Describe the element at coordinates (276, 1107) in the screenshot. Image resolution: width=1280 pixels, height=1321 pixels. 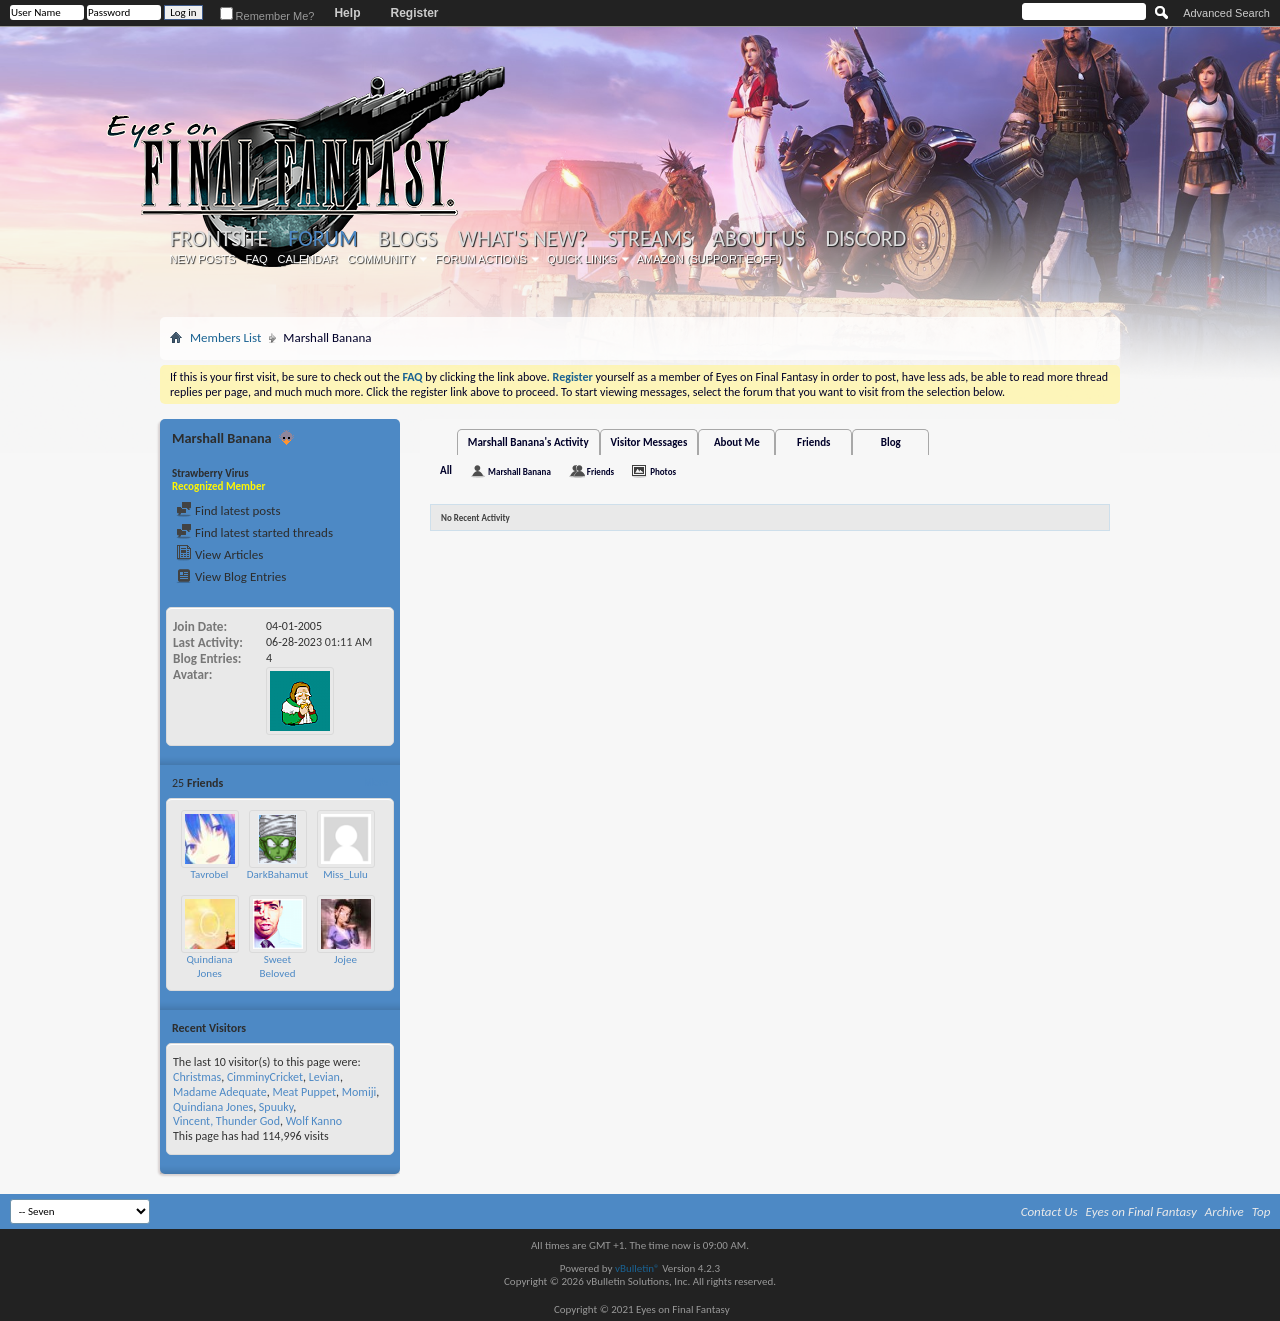
I see `Spuuky` at that location.